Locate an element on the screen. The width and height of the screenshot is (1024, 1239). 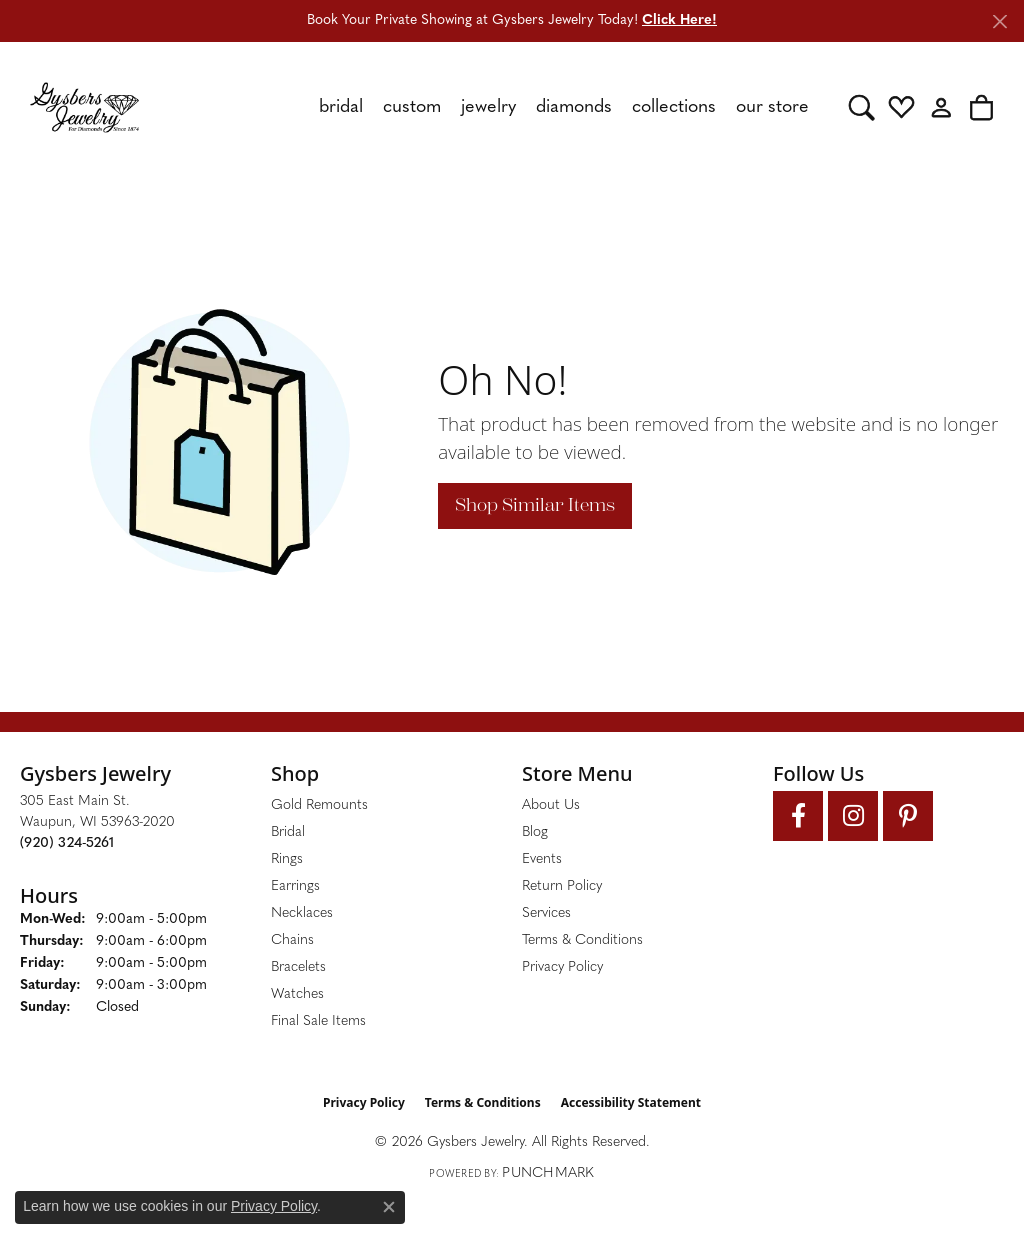
Custom is located at coordinates (412, 107).